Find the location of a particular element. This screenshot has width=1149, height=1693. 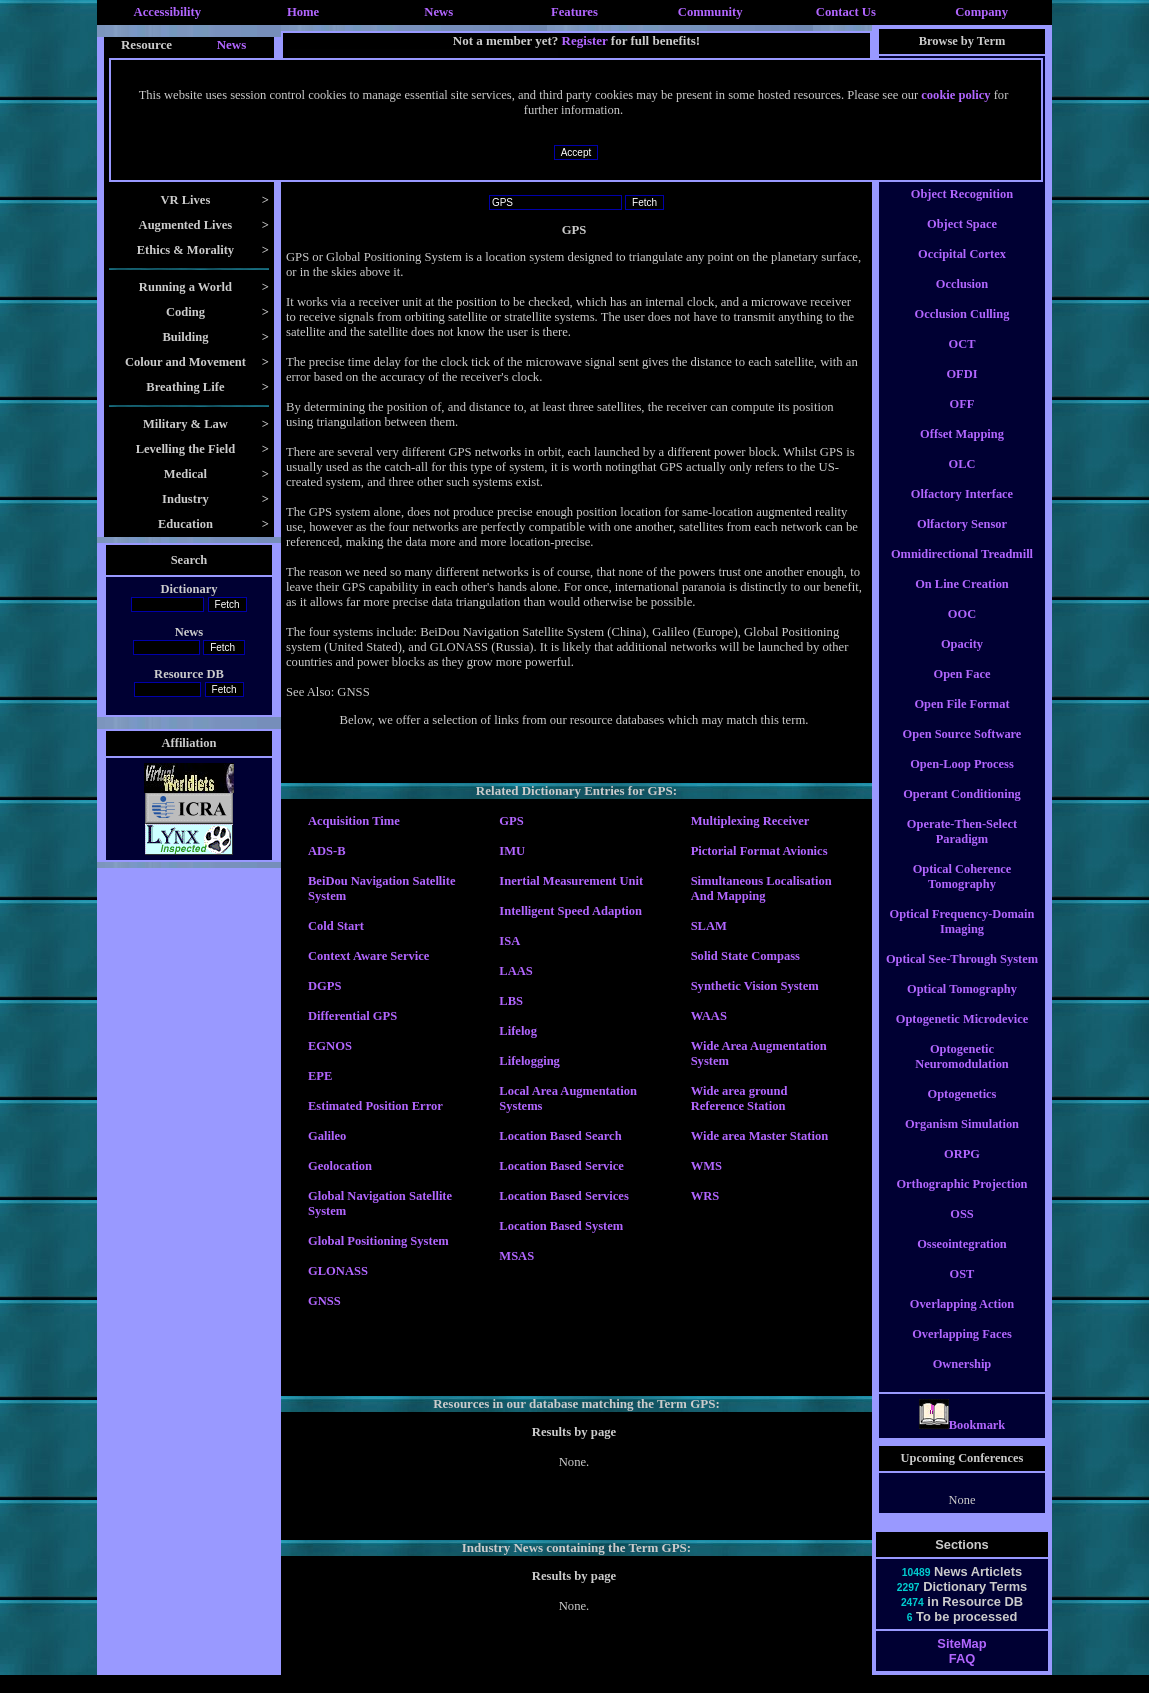

Object Space is located at coordinates (962, 242).